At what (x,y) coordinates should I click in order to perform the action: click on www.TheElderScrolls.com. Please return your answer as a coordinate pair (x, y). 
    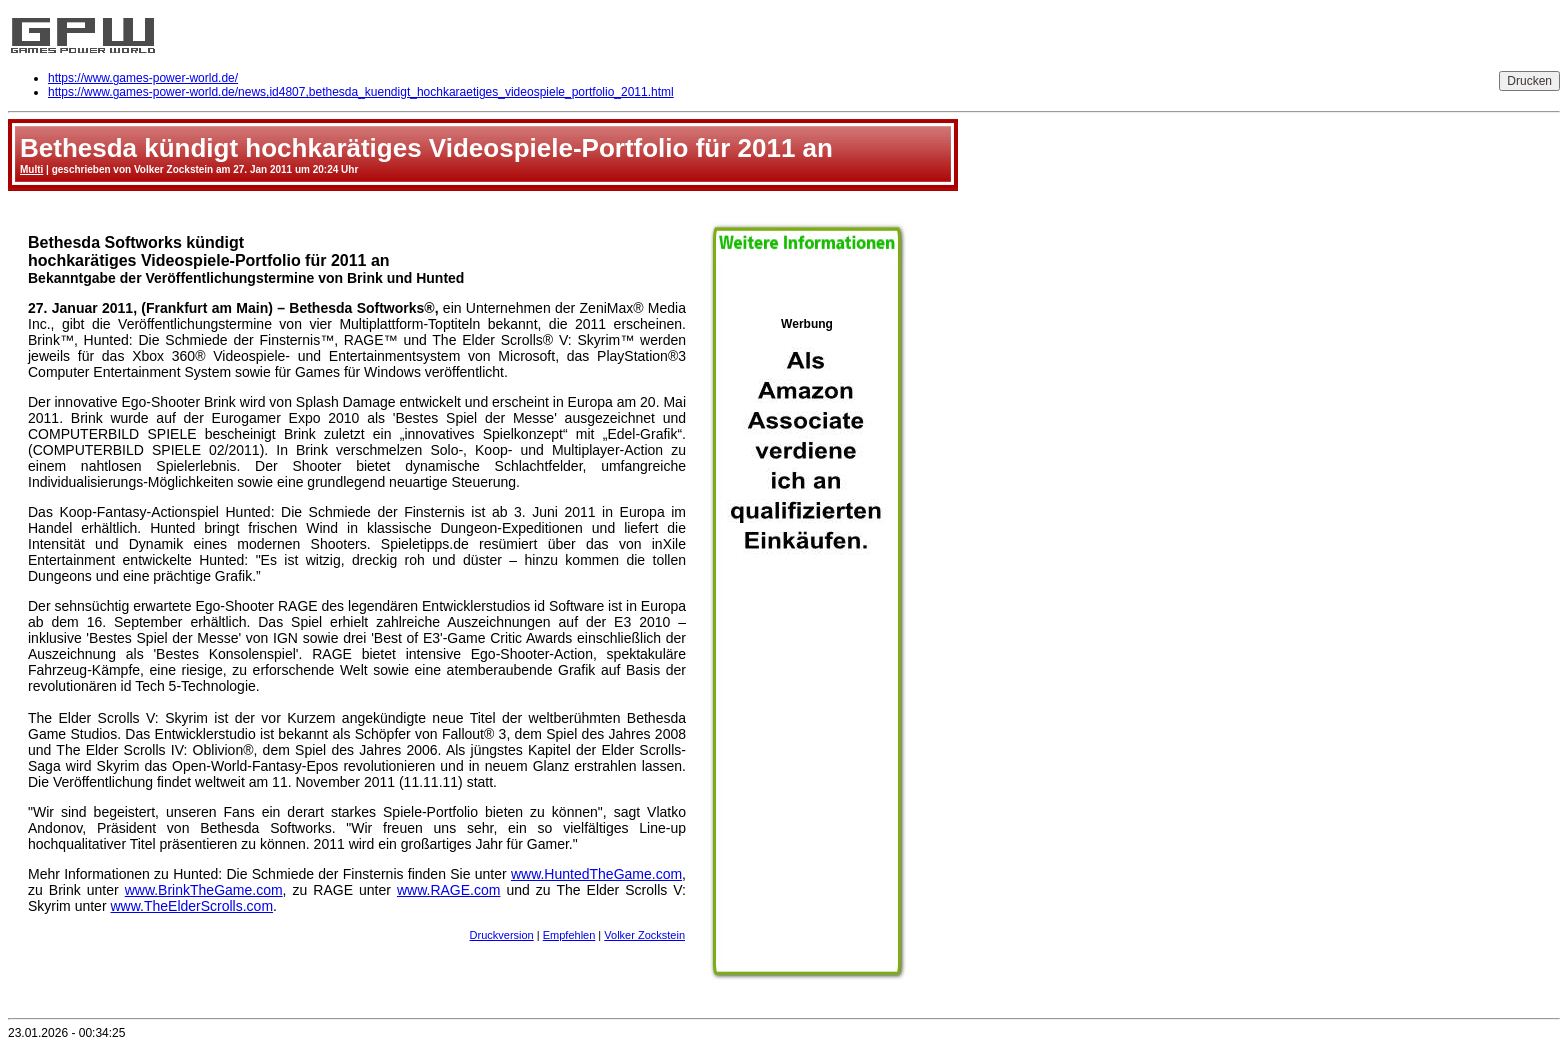
    Looking at the image, I should click on (191, 906).